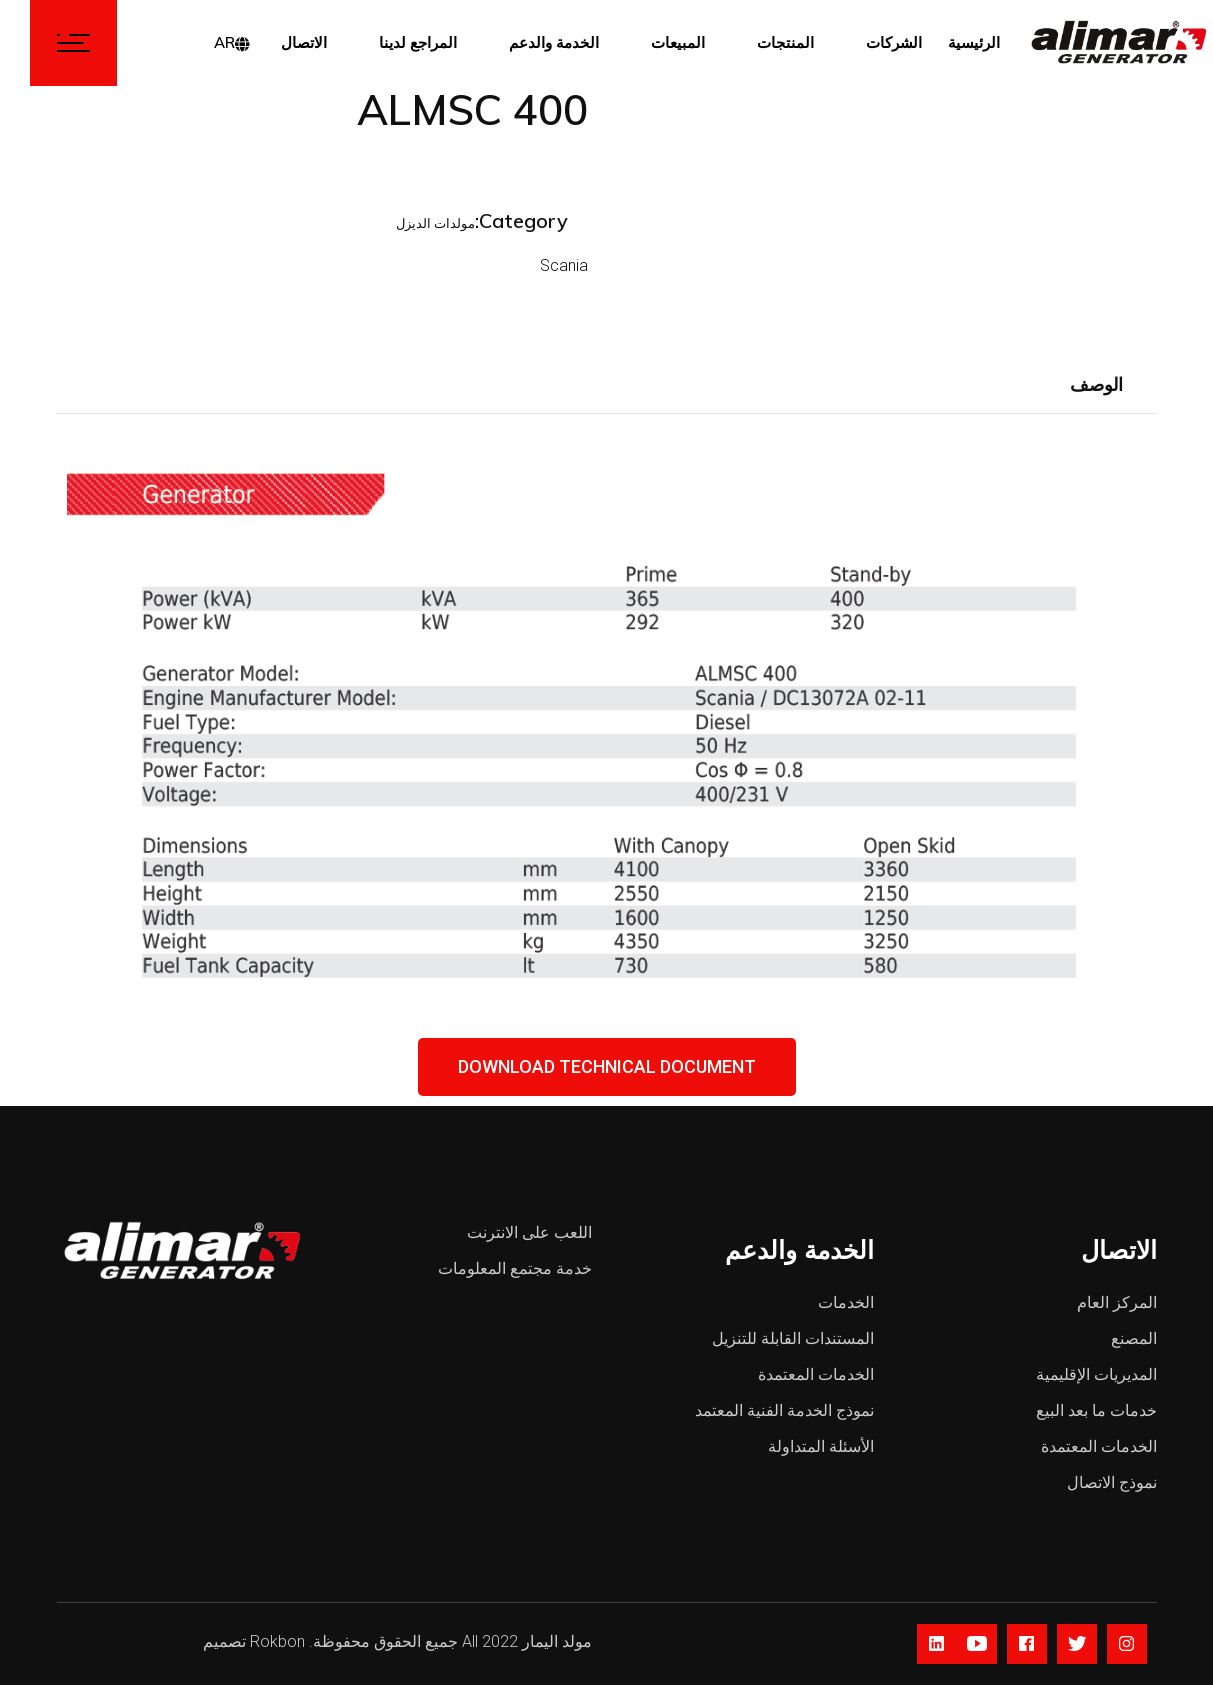  What do you see at coordinates (1134, 1338) in the screenshot?
I see `المصنع` at bounding box center [1134, 1338].